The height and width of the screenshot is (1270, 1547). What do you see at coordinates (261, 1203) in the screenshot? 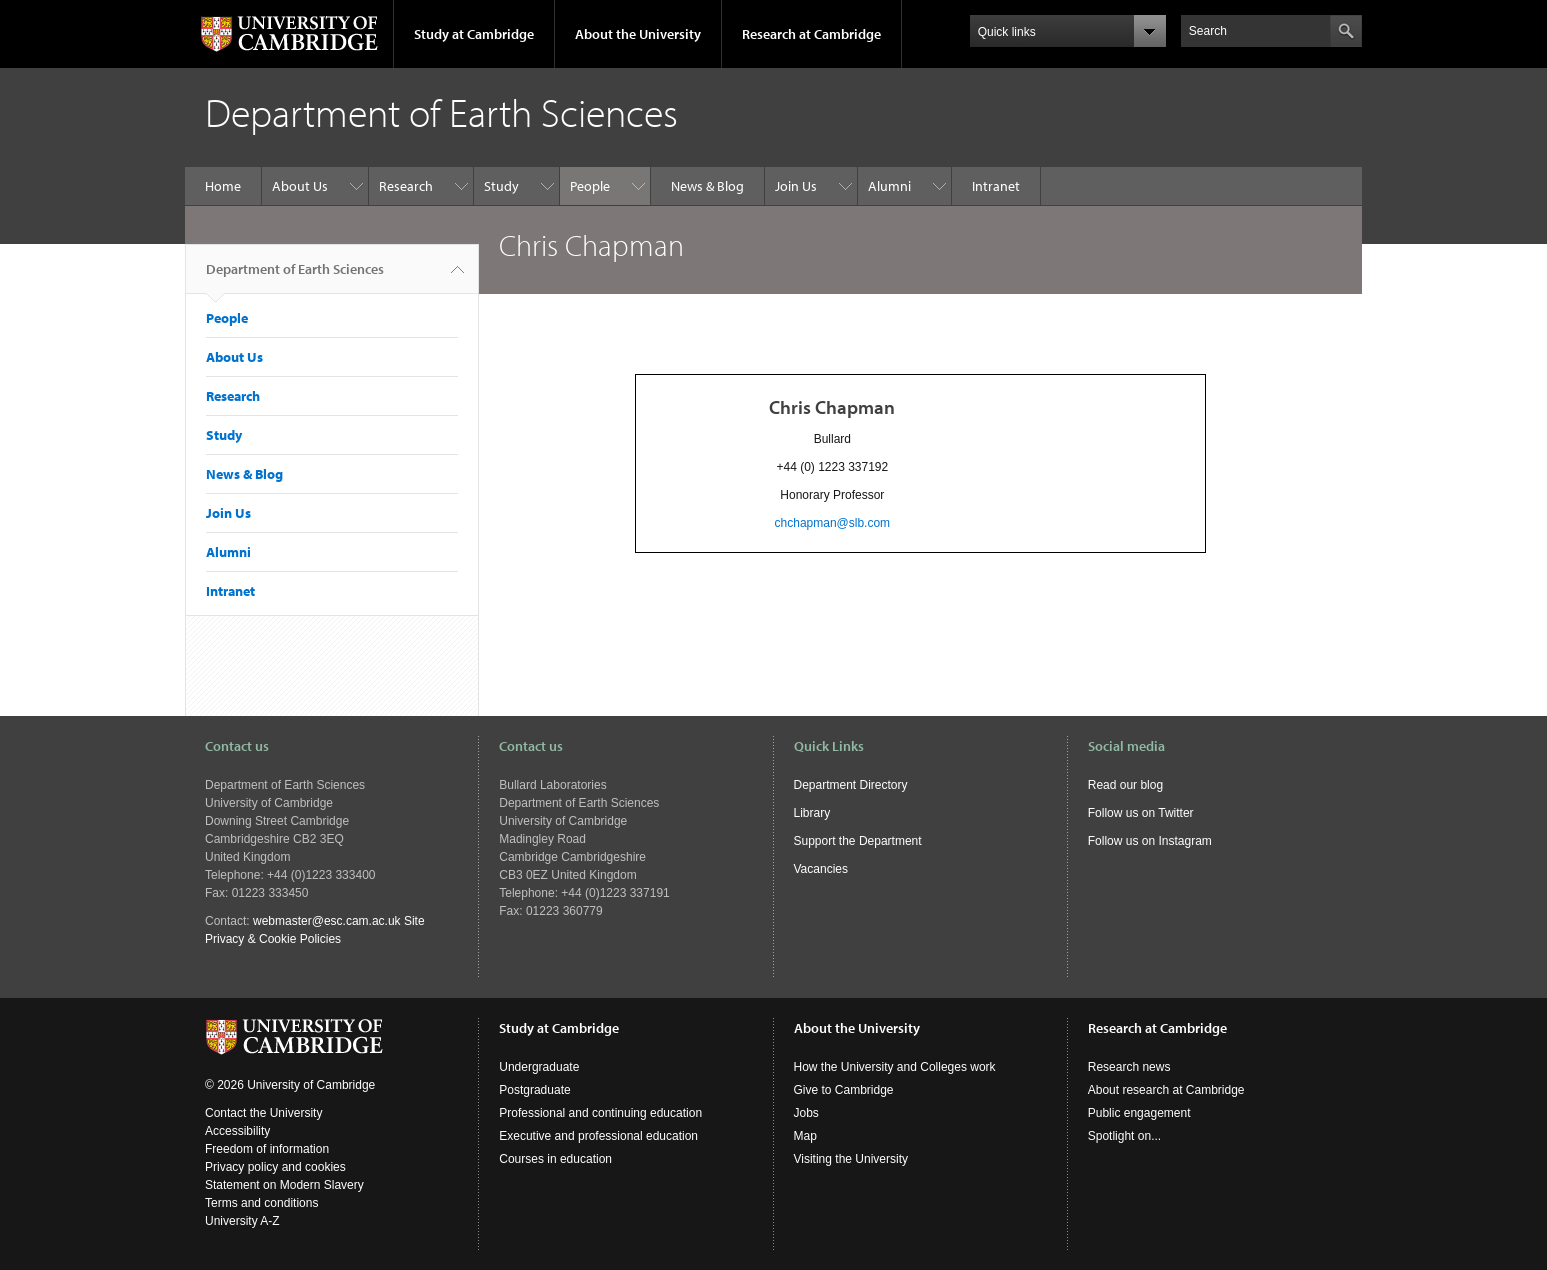
I see `Terms and conditions` at bounding box center [261, 1203].